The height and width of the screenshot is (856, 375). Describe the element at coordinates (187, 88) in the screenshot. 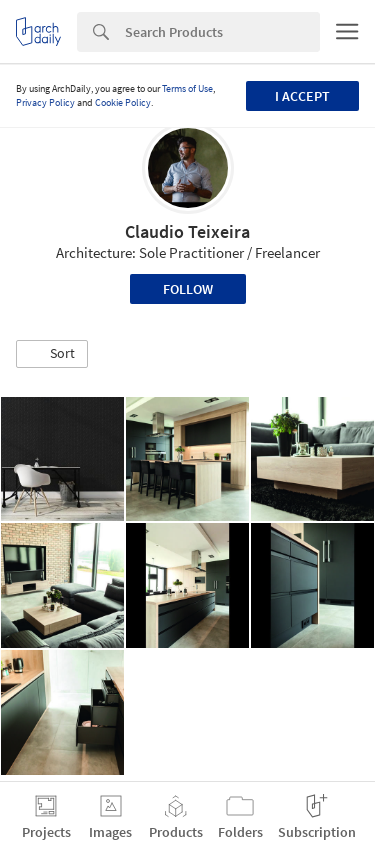

I see `Terms of Use` at that location.